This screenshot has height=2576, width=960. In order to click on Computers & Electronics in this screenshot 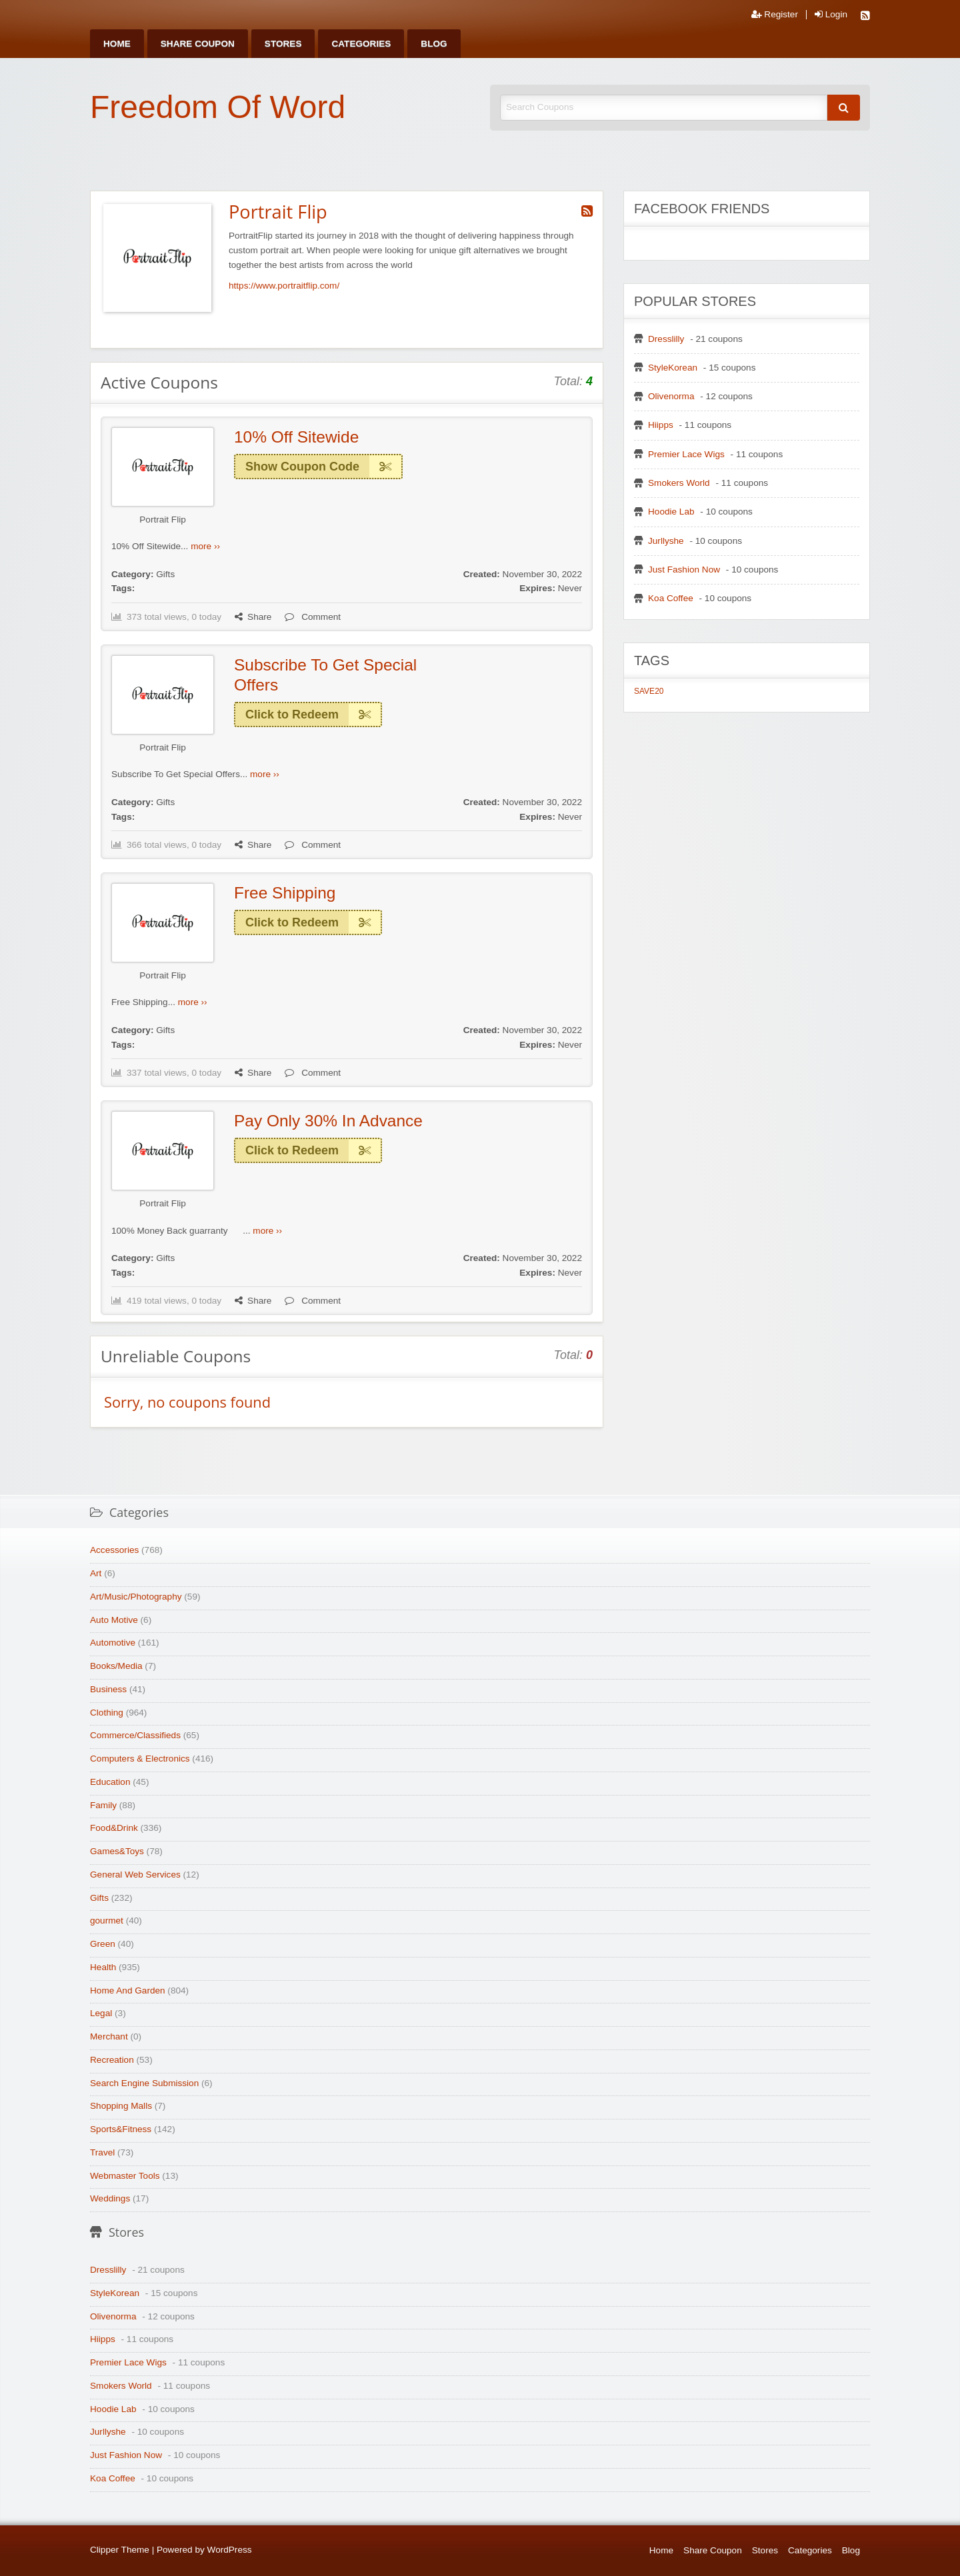, I will do `click(140, 1759)`.